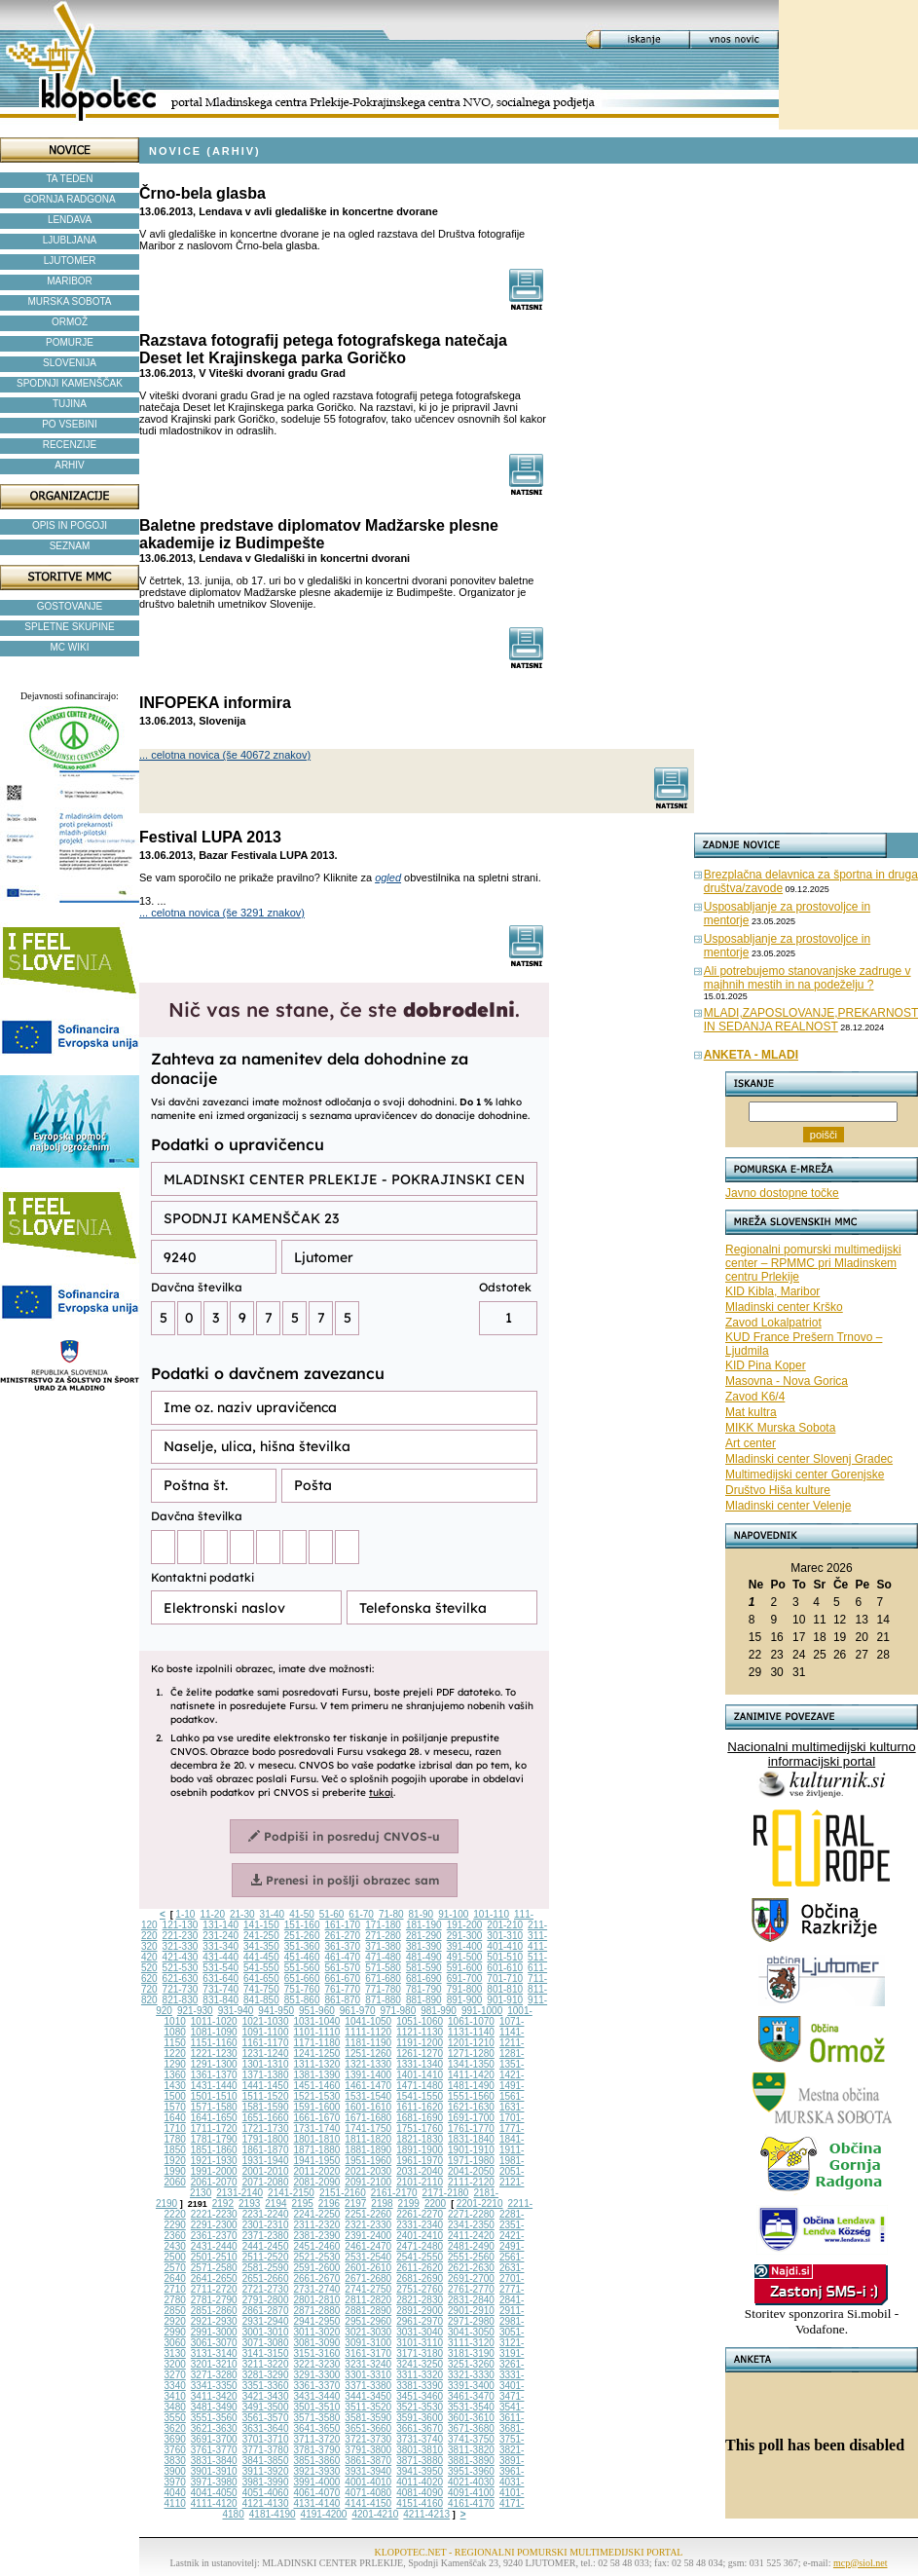 The height and width of the screenshot is (2576, 918). Describe the element at coordinates (70, 465) in the screenshot. I see `ARHIV` at that location.